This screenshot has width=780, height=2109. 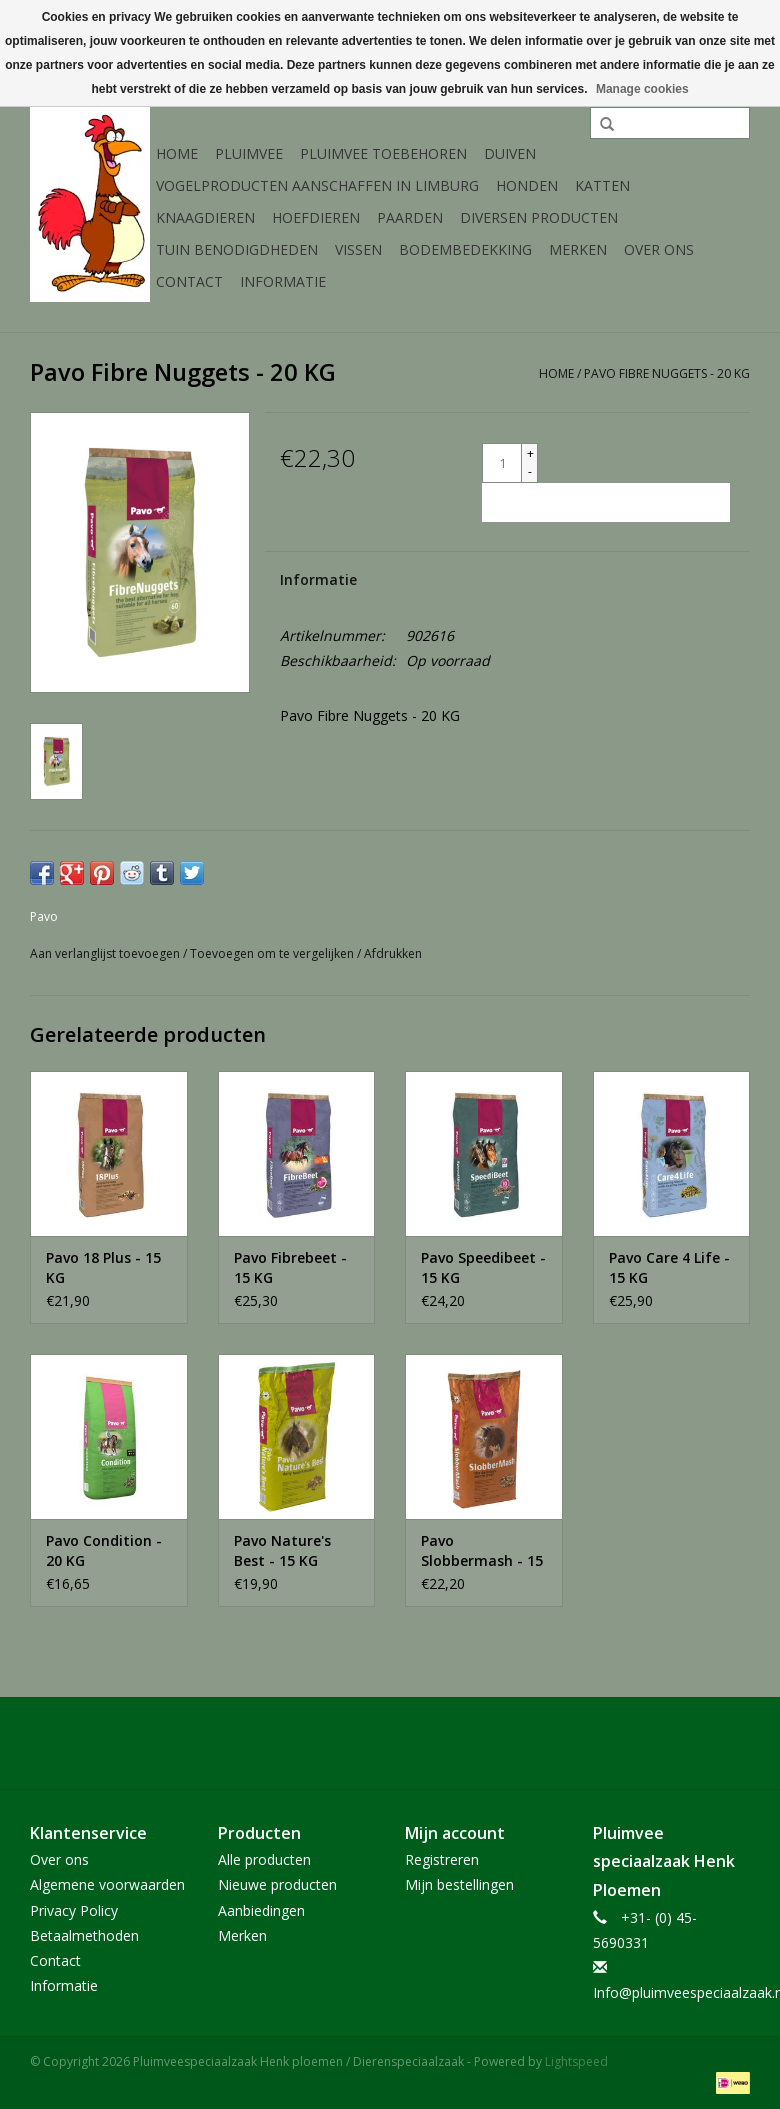 What do you see at coordinates (277, 1884) in the screenshot?
I see `Nieuwe producten` at bounding box center [277, 1884].